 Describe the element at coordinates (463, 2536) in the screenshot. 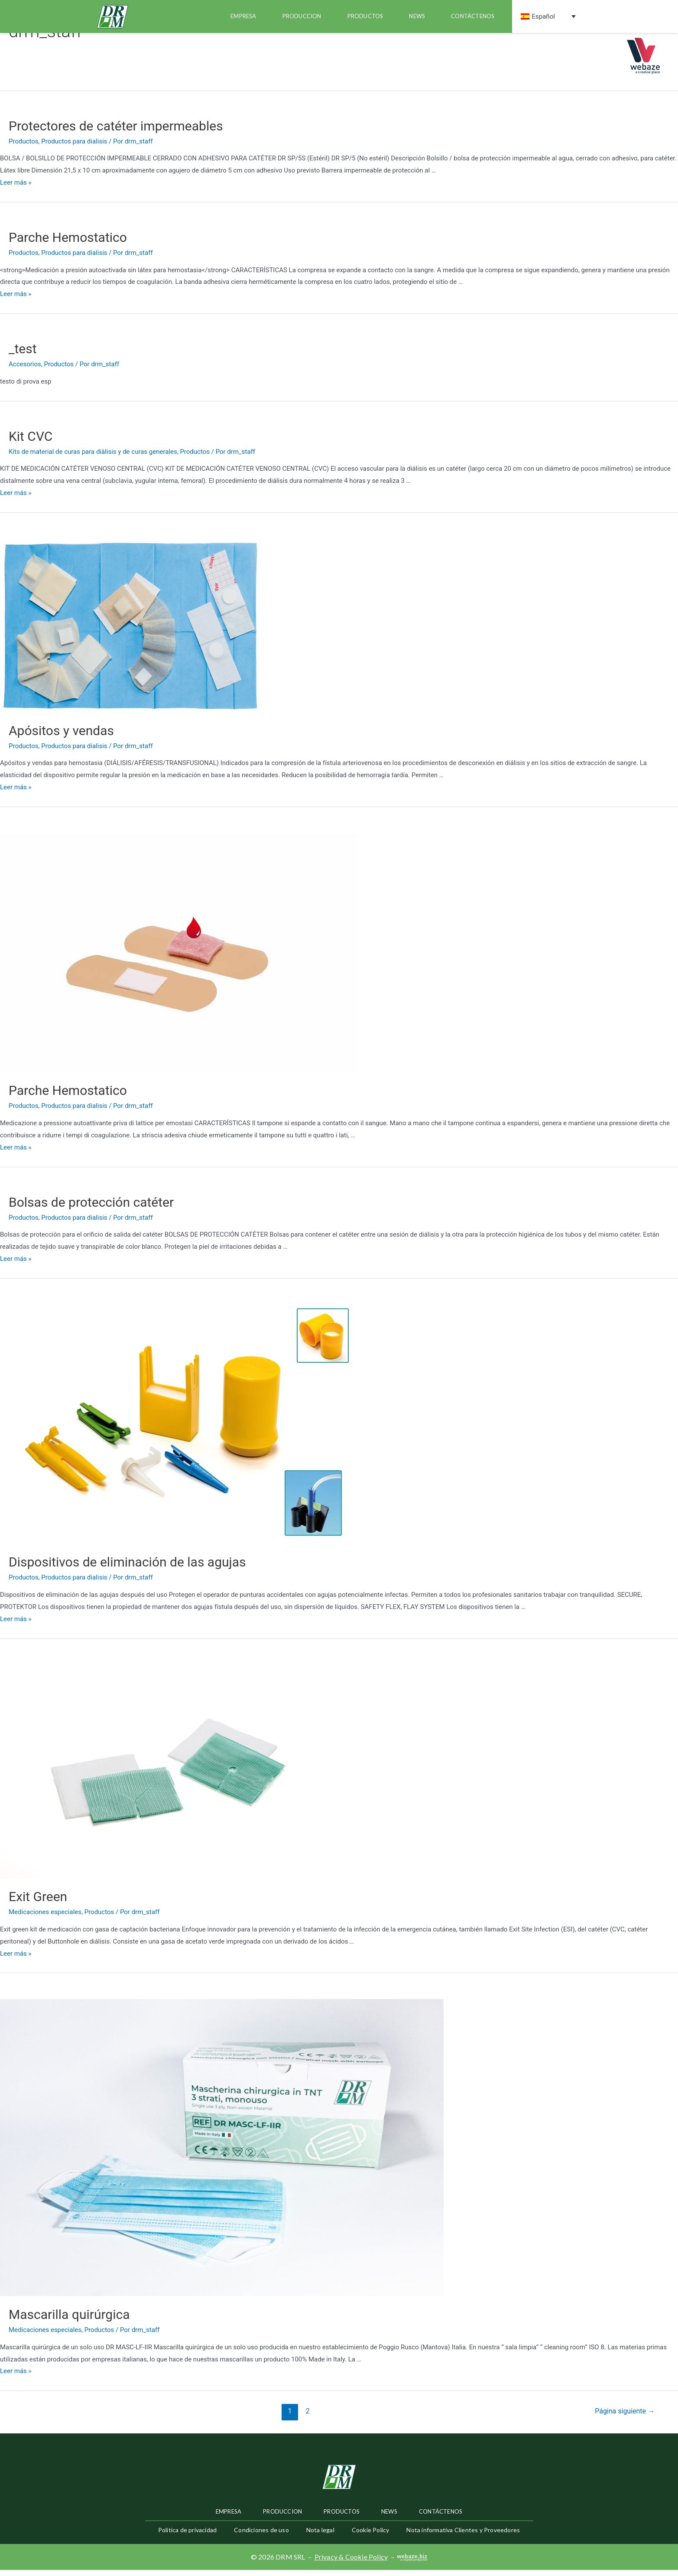

I see `Nota informativa Clientes y Proveedores` at that location.